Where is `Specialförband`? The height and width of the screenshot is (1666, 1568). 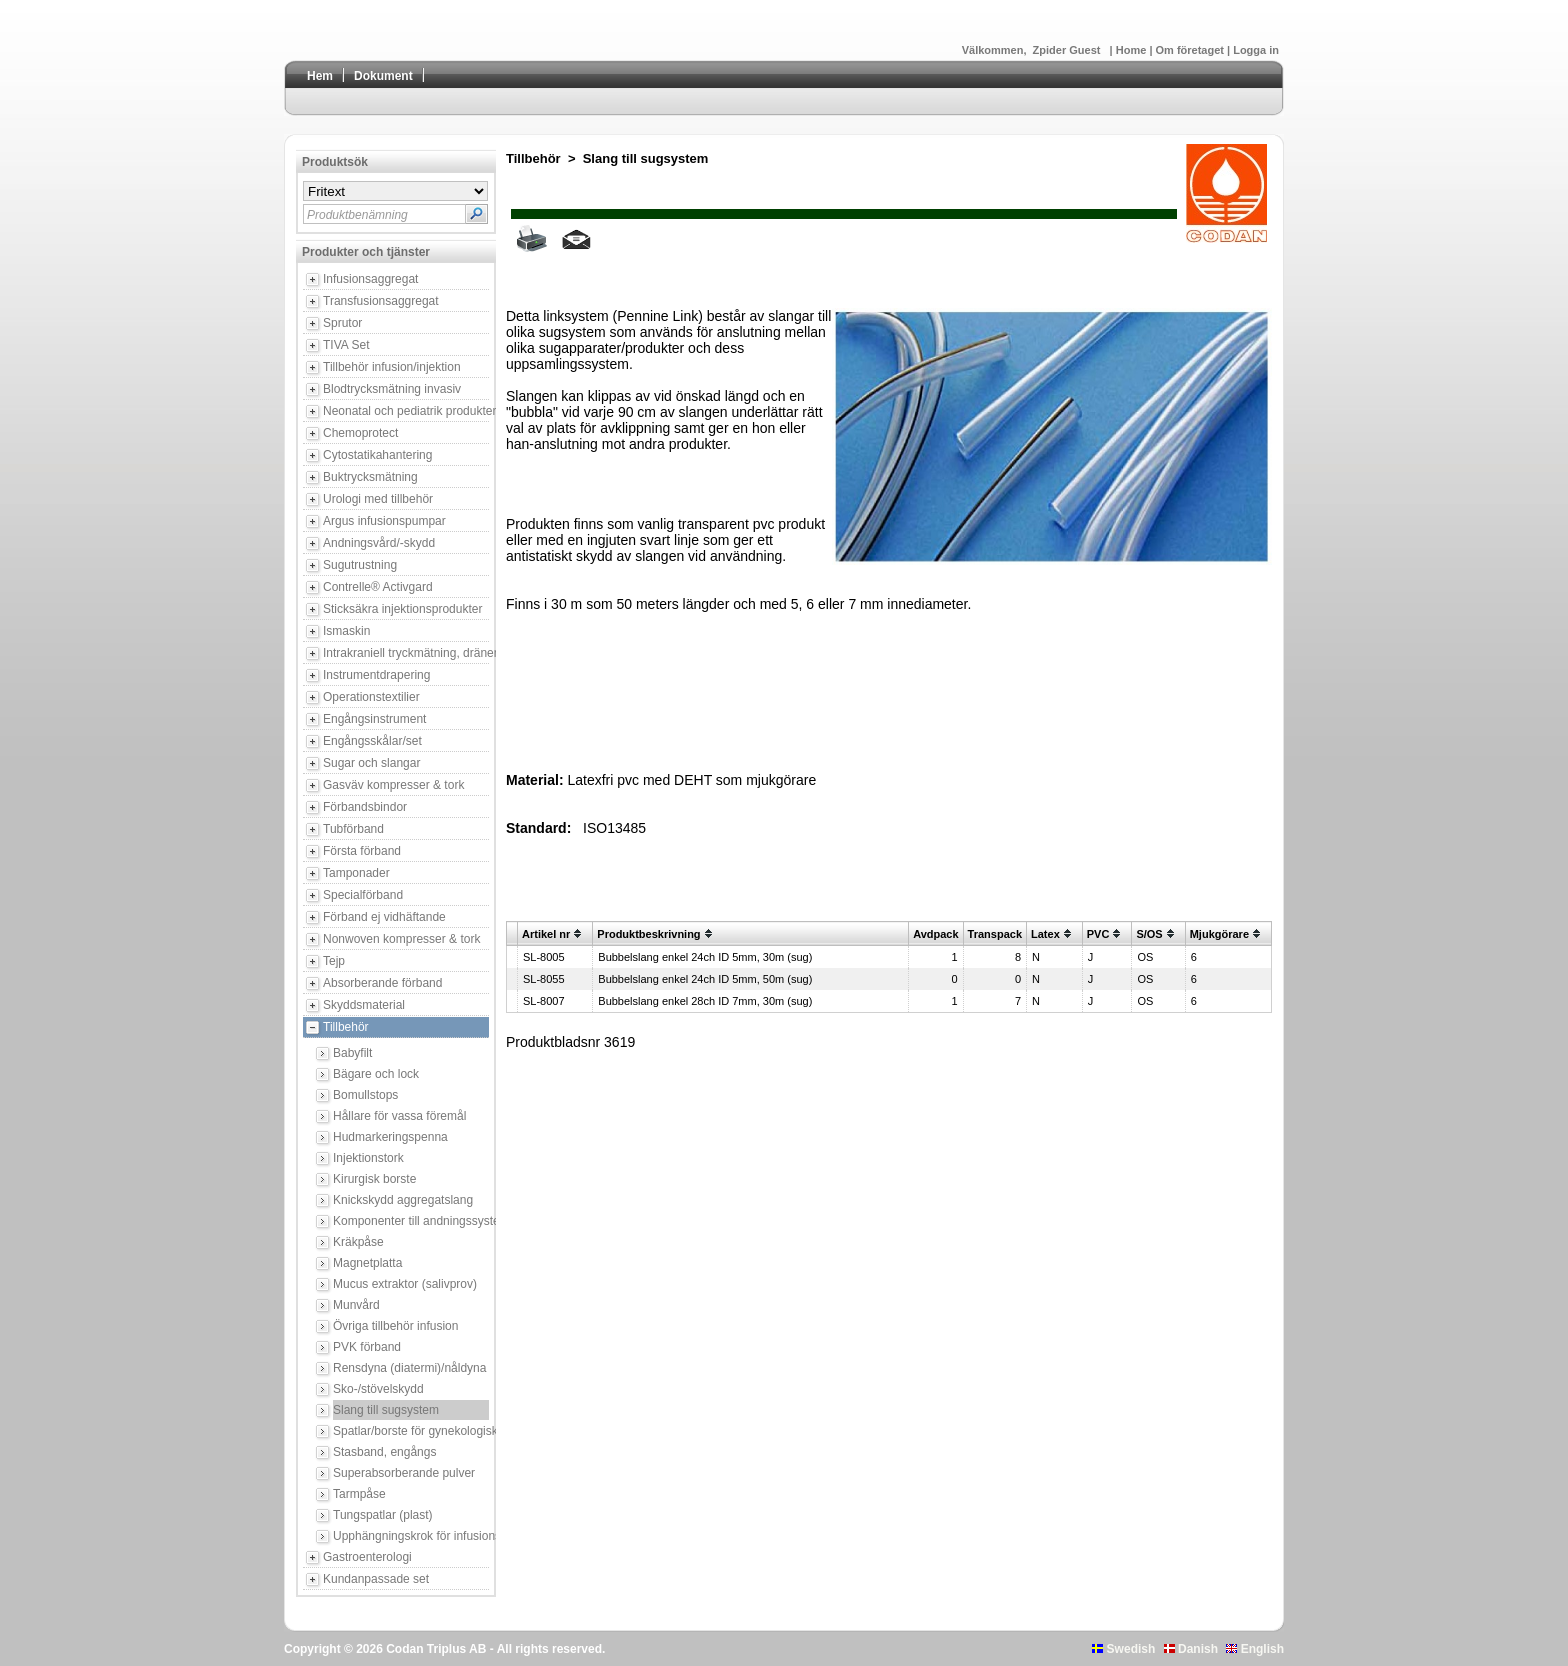
Specialförband is located at coordinates (363, 895).